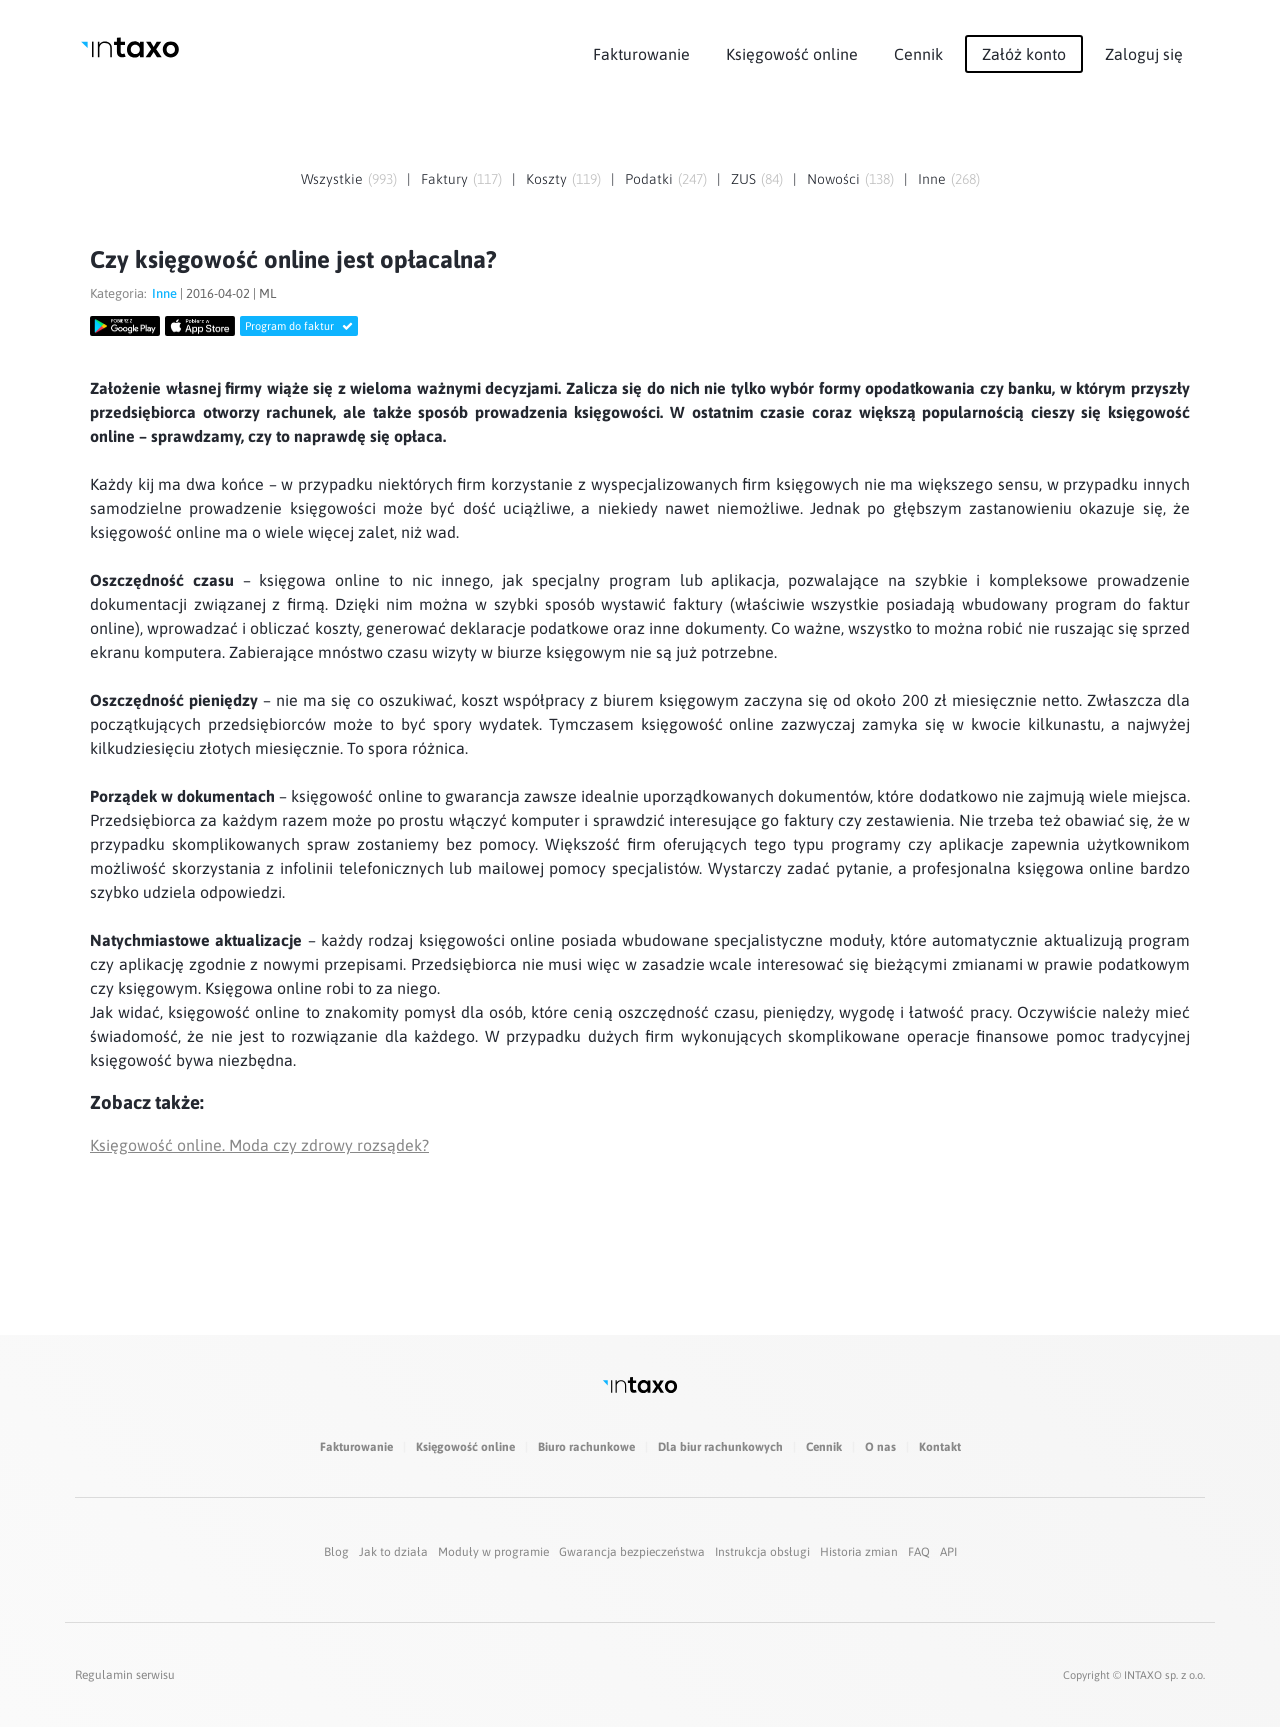 This screenshot has height=1727, width=1280. I want to click on Księgowość online. Moda czy zdrowy rozsądek?, so click(259, 1145).